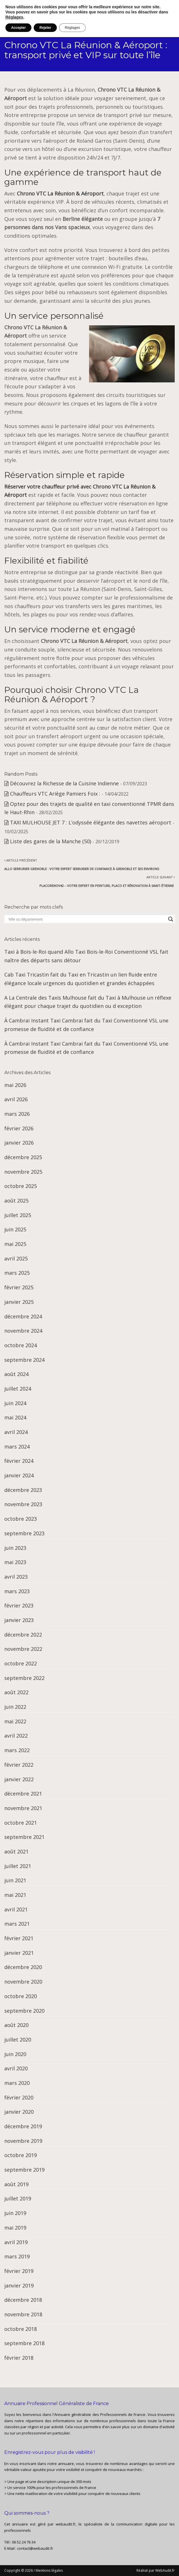 This screenshot has height=2576, width=179. I want to click on novembre 2021, so click(23, 1808).